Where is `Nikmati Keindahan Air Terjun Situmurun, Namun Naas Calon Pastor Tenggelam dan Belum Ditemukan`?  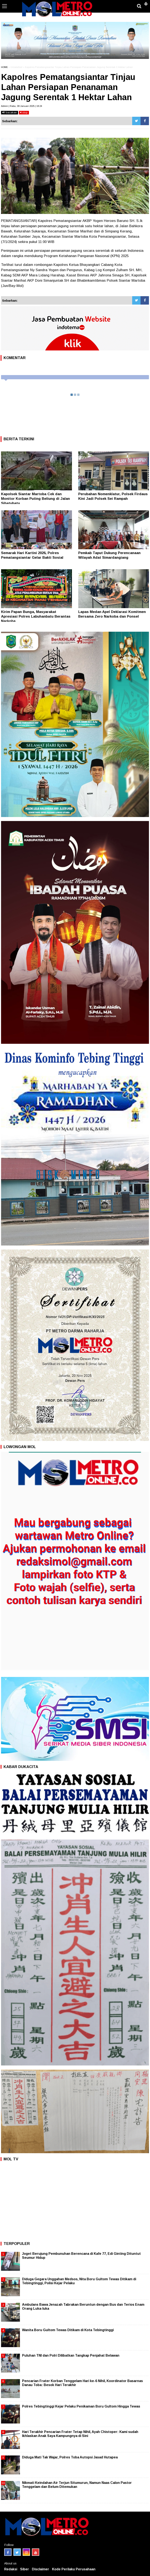 Nikmati Keindahan Air Terjun Situmurun, Namun Naas Calon Pastor Tenggelam dan Belum Ditemukan is located at coordinates (77, 2484).